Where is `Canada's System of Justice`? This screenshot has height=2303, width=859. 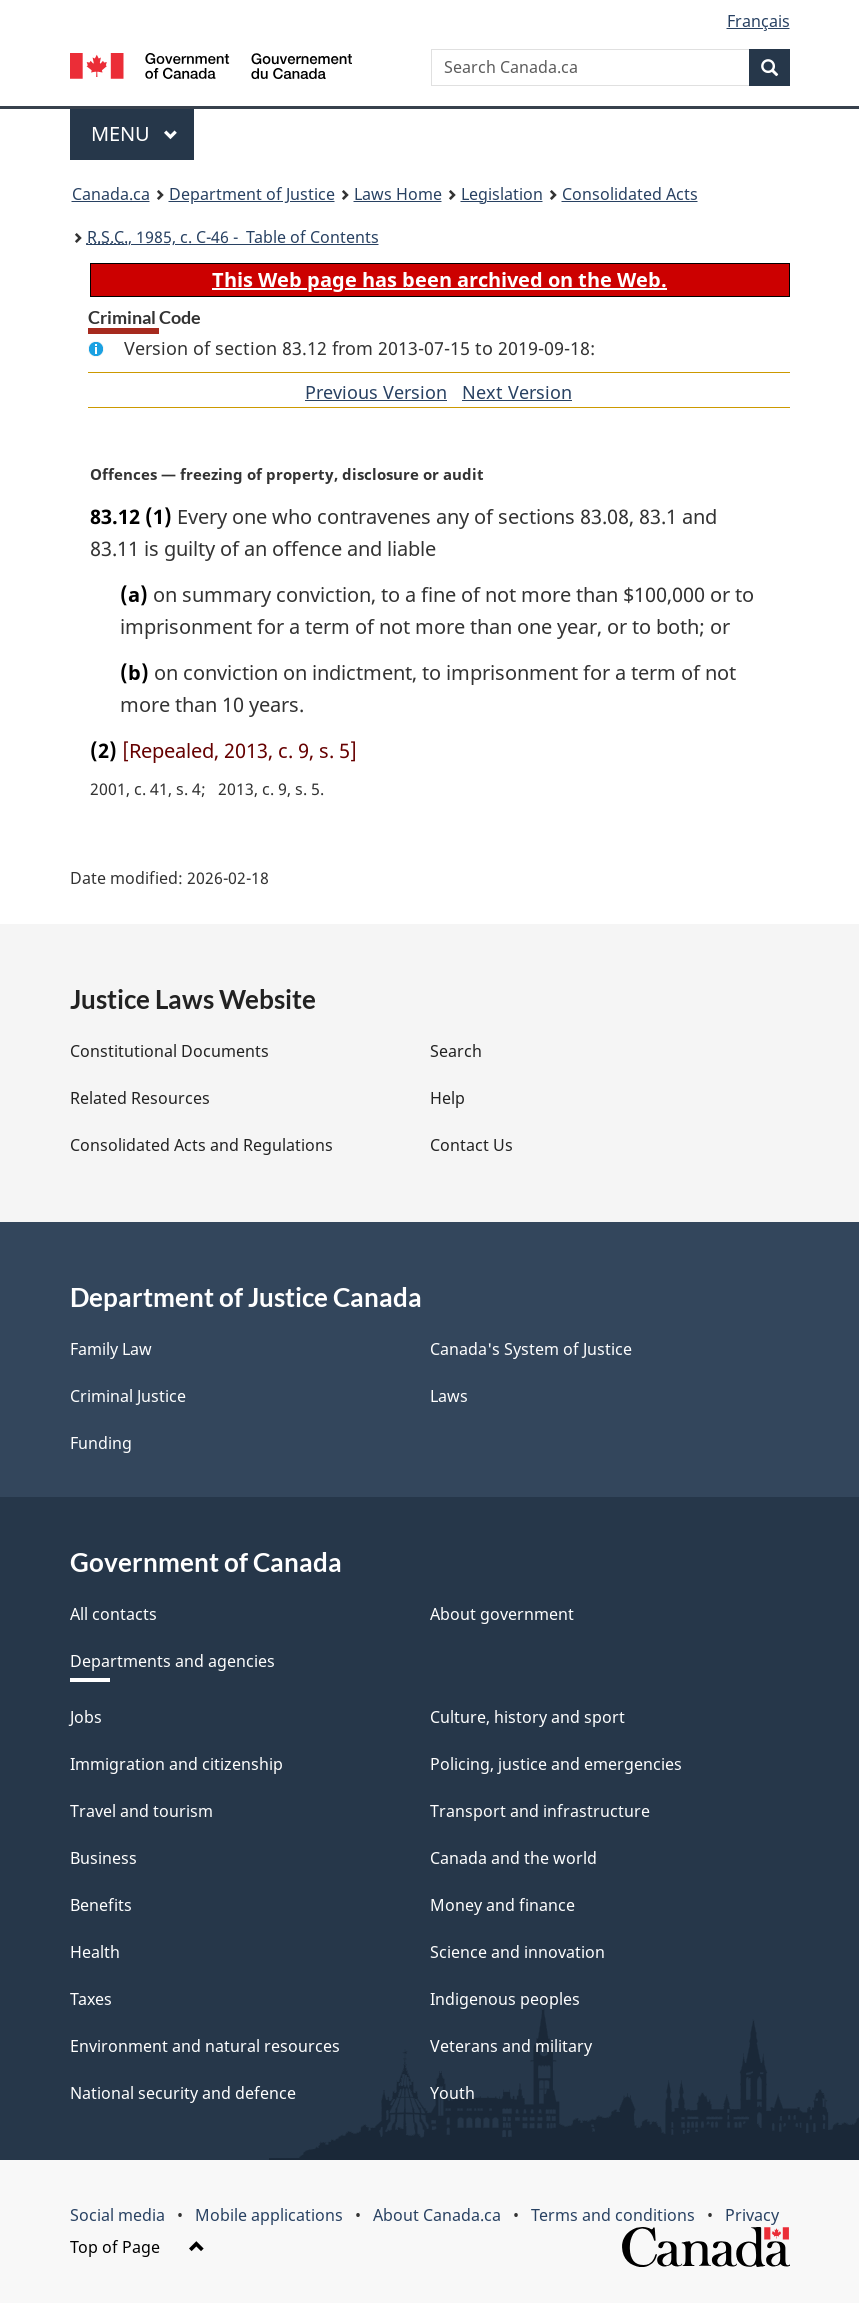 Canada's System of Justice is located at coordinates (531, 1349).